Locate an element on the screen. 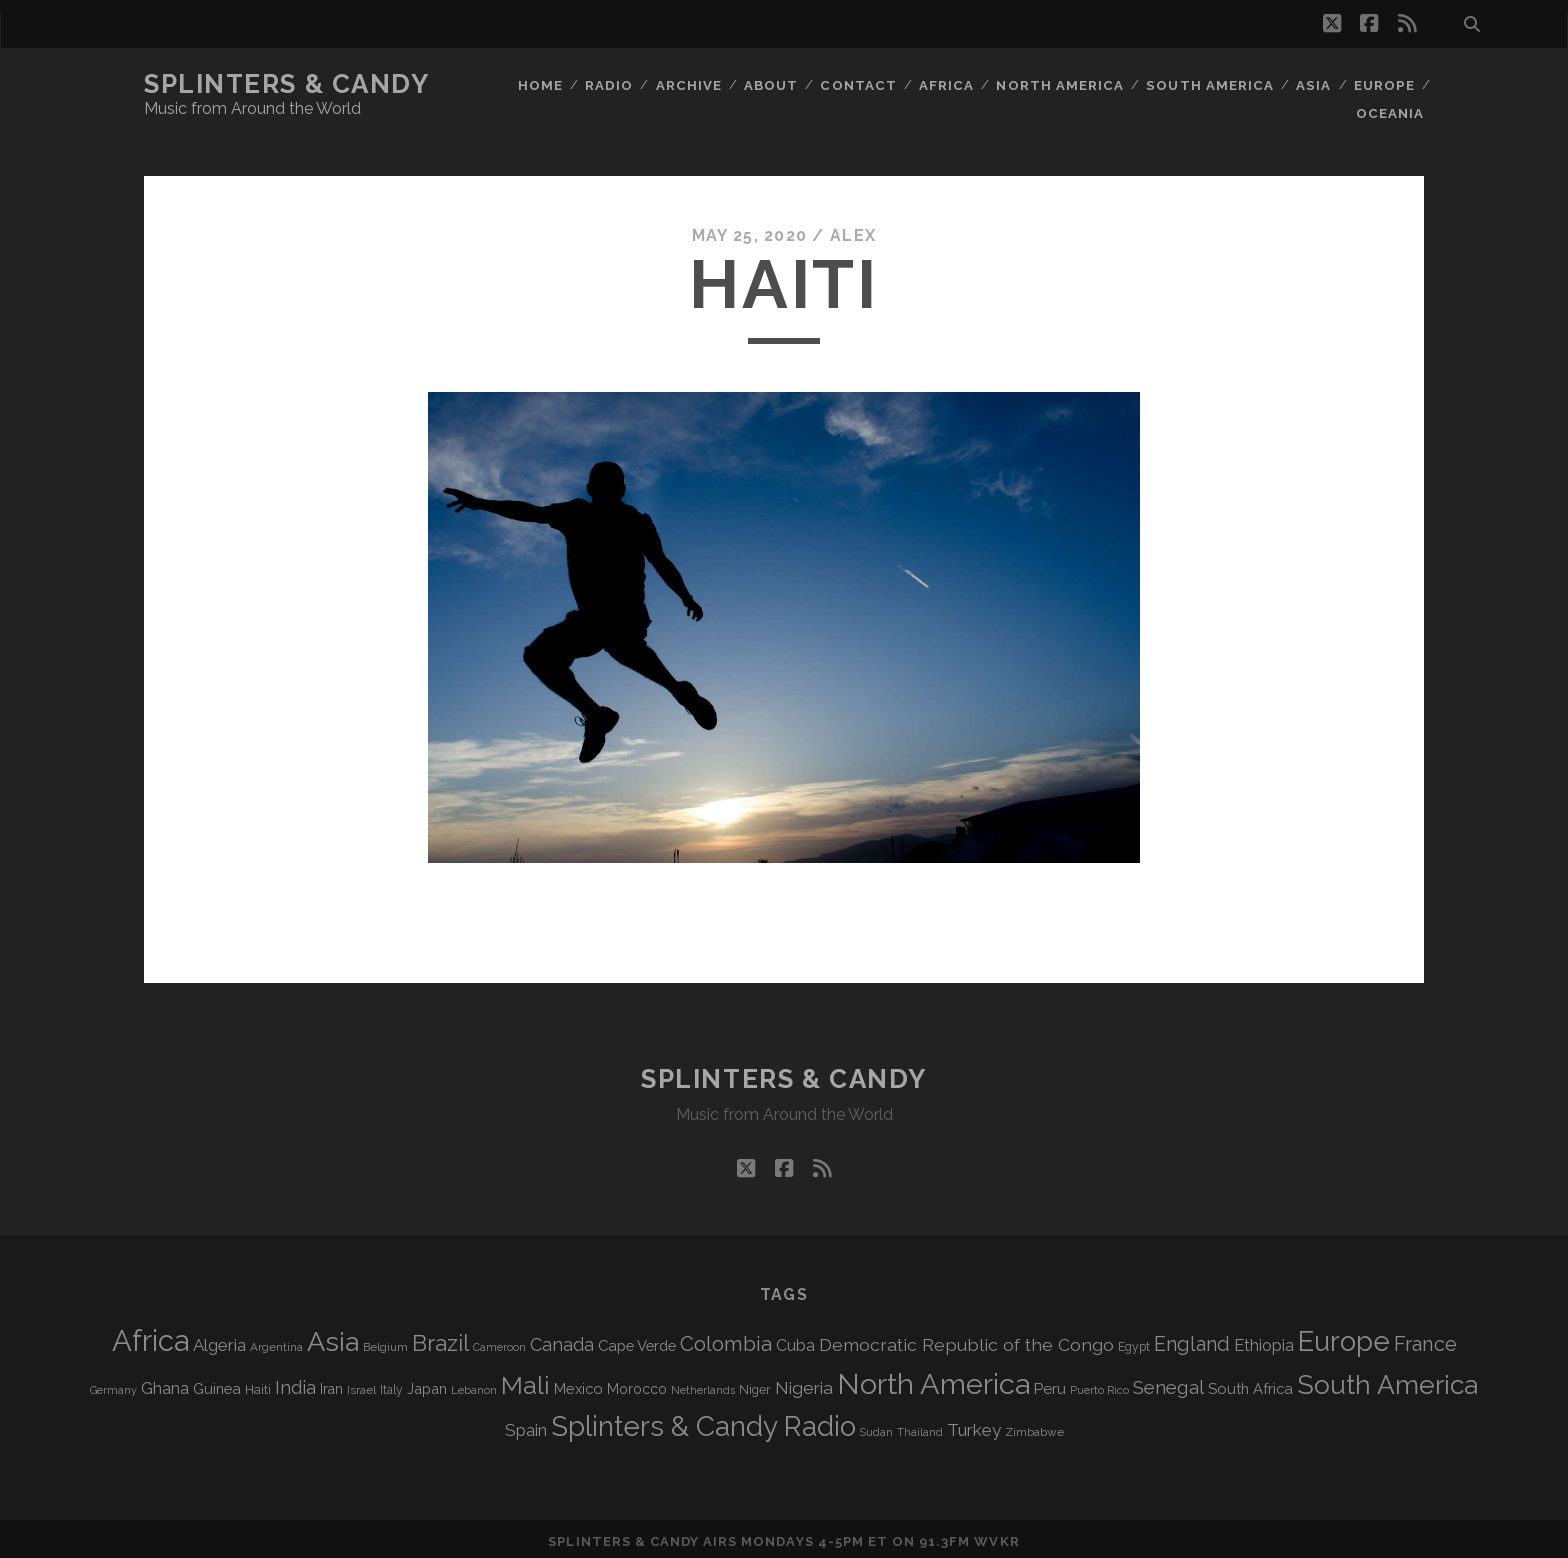  Colombia [Colombia (222 items)] is located at coordinates (726, 1339).